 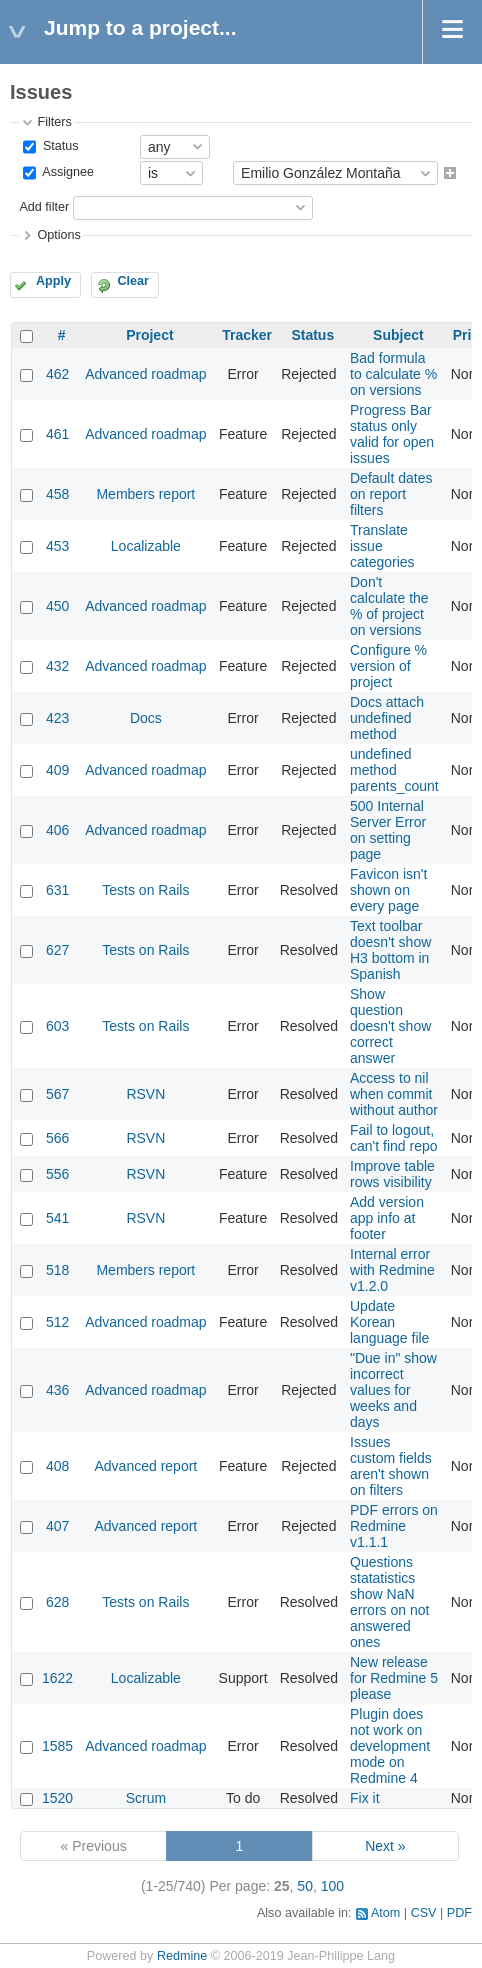 What do you see at coordinates (57, 1174) in the screenshot?
I see `556` at bounding box center [57, 1174].